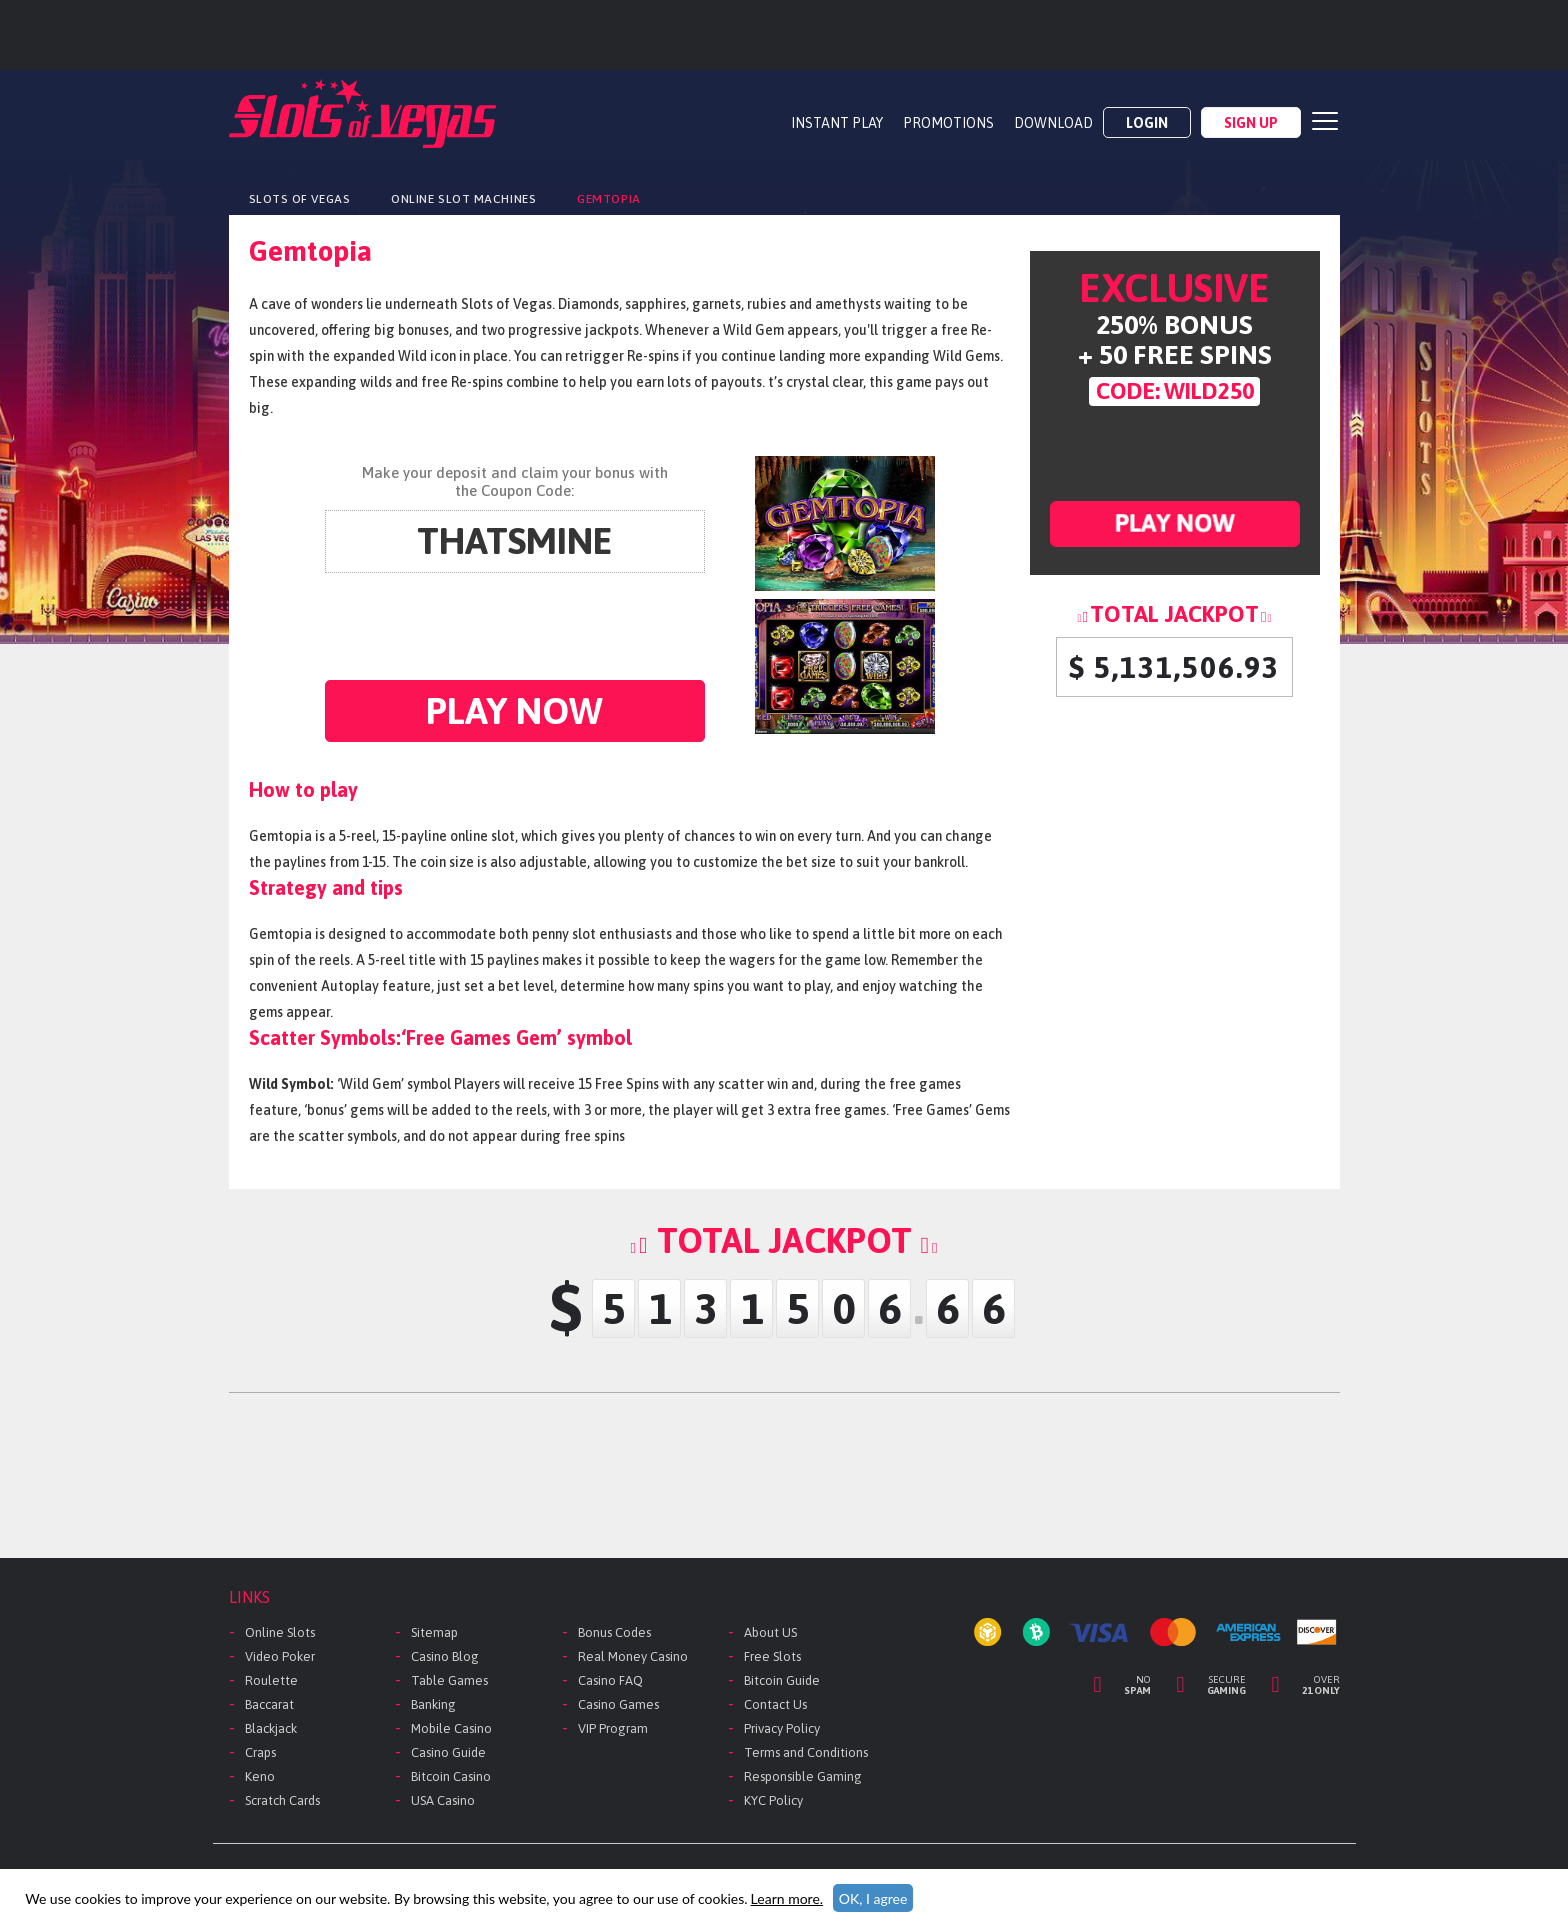 This screenshot has width=1568, height=1926. I want to click on Banking, so click(433, 1704).